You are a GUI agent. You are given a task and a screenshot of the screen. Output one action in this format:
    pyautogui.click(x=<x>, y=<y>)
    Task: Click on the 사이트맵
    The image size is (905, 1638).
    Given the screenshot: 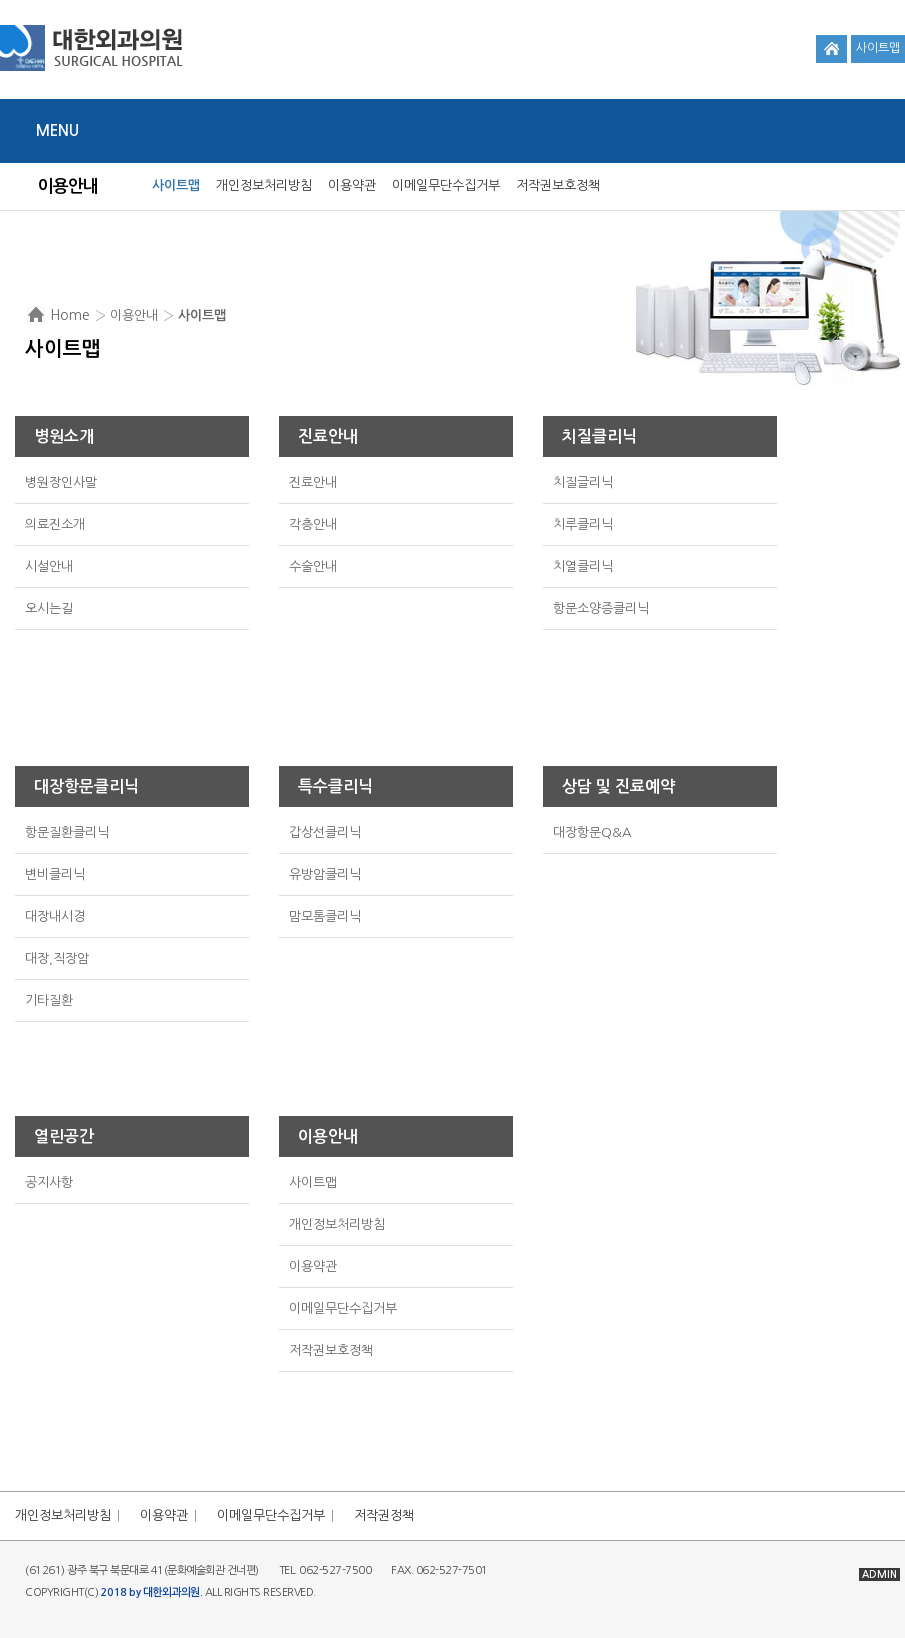 What is the action you would take?
    pyautogui.click(x=878, y=48)
    